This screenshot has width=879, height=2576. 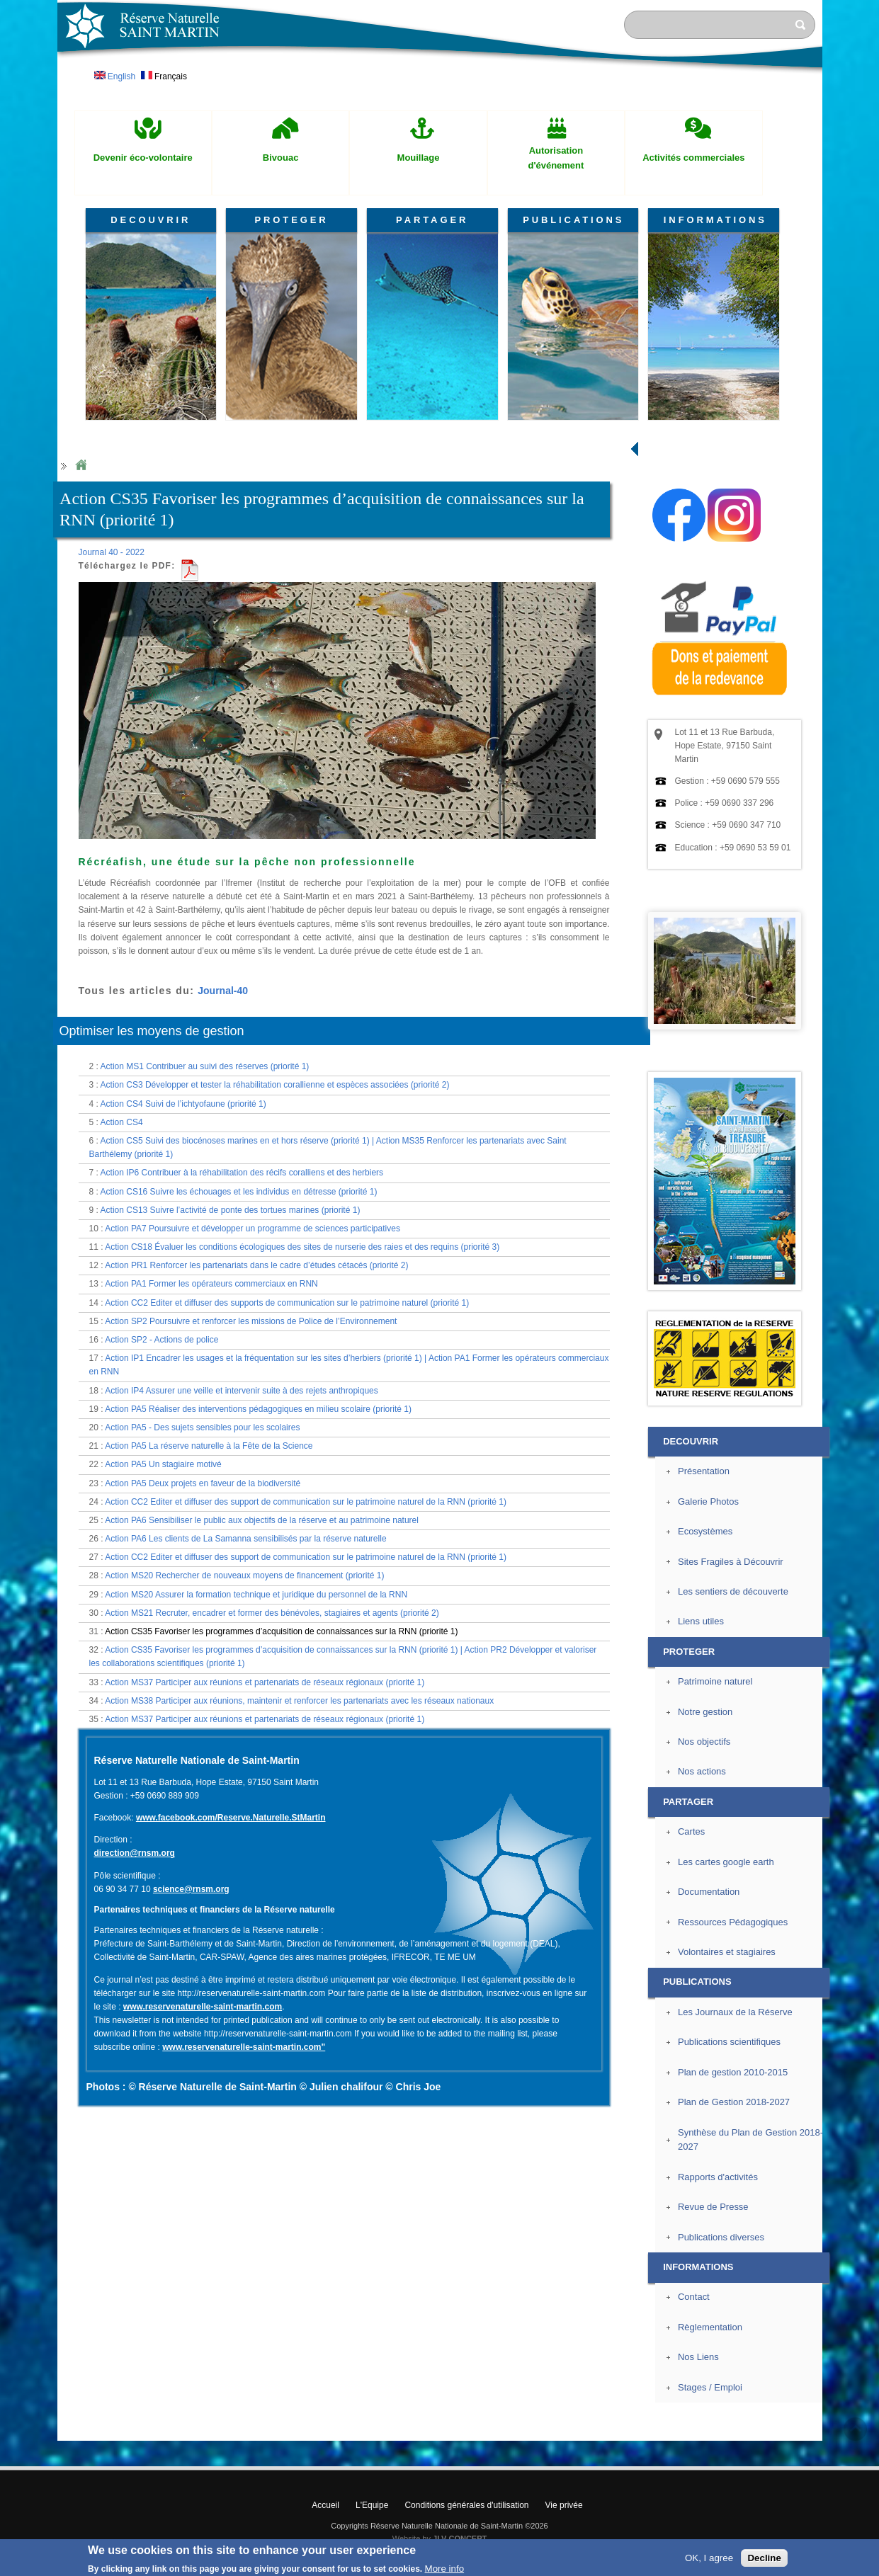 I want to click on Action PA5 Réaliser des interventions pédagogiques en milieu scolaire (priorité 1), so click(x=258, y=1409).